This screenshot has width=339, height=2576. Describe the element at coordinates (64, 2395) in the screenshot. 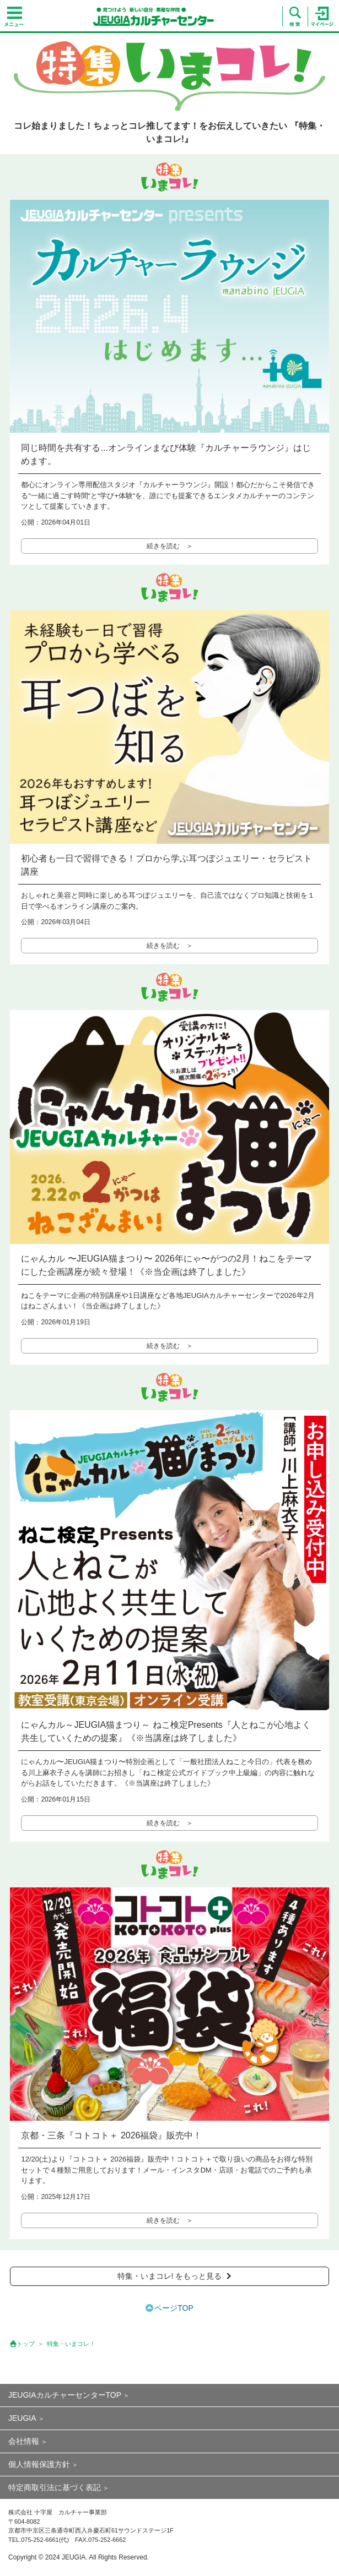

I see `JEUGIAカルチャーセンターTOP` at that location.